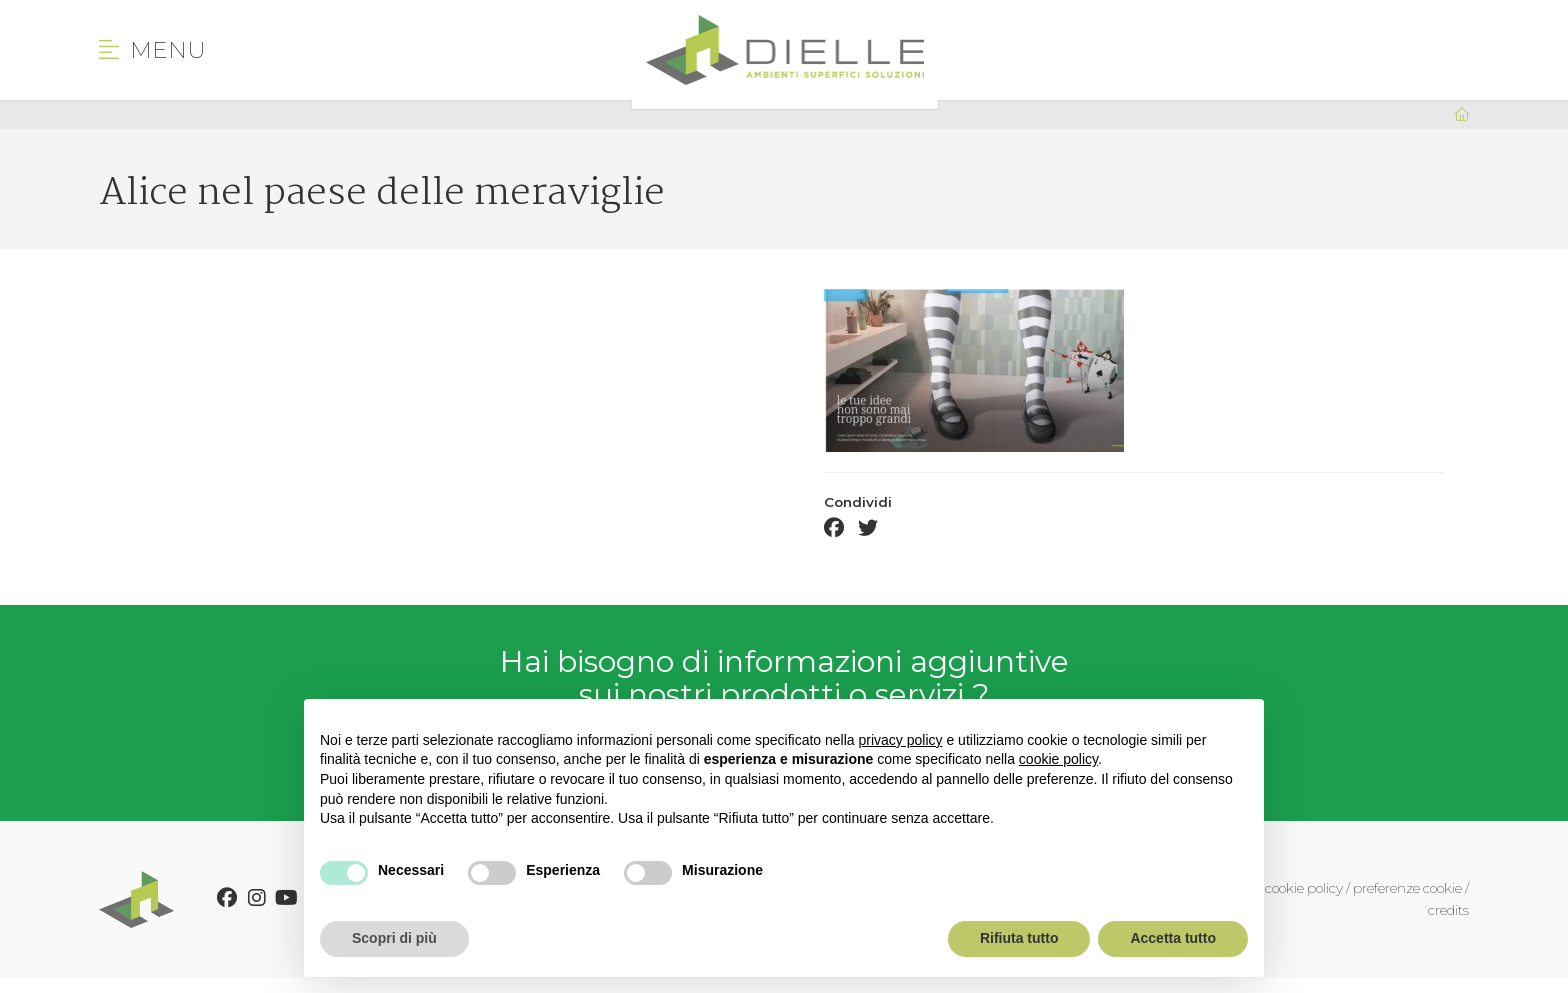  Describe the element at coordinates (901, 740) in the screenshot. I see `privacy policy [button]` at that location.